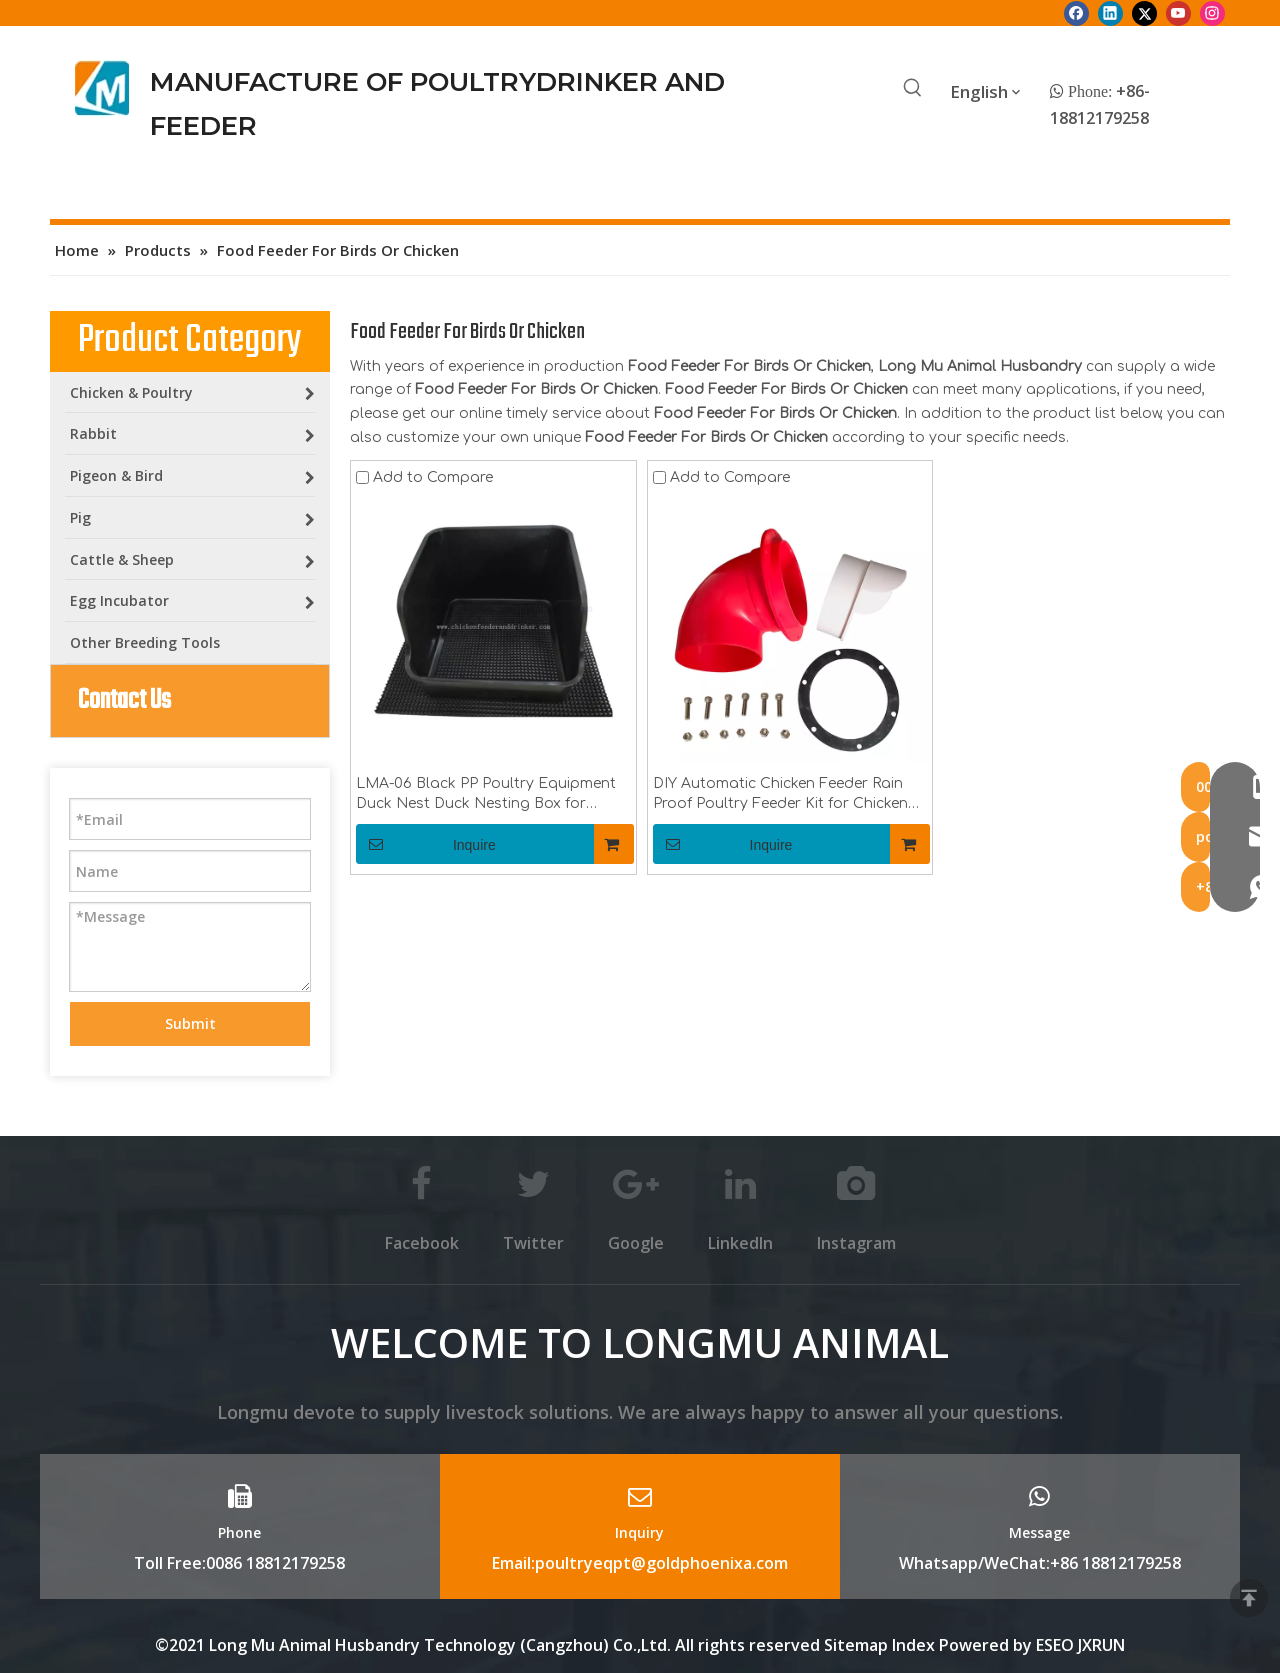  Describe the element at coordinates (1144, 13) in the screenshot. I see `[Twitter]` at that location.